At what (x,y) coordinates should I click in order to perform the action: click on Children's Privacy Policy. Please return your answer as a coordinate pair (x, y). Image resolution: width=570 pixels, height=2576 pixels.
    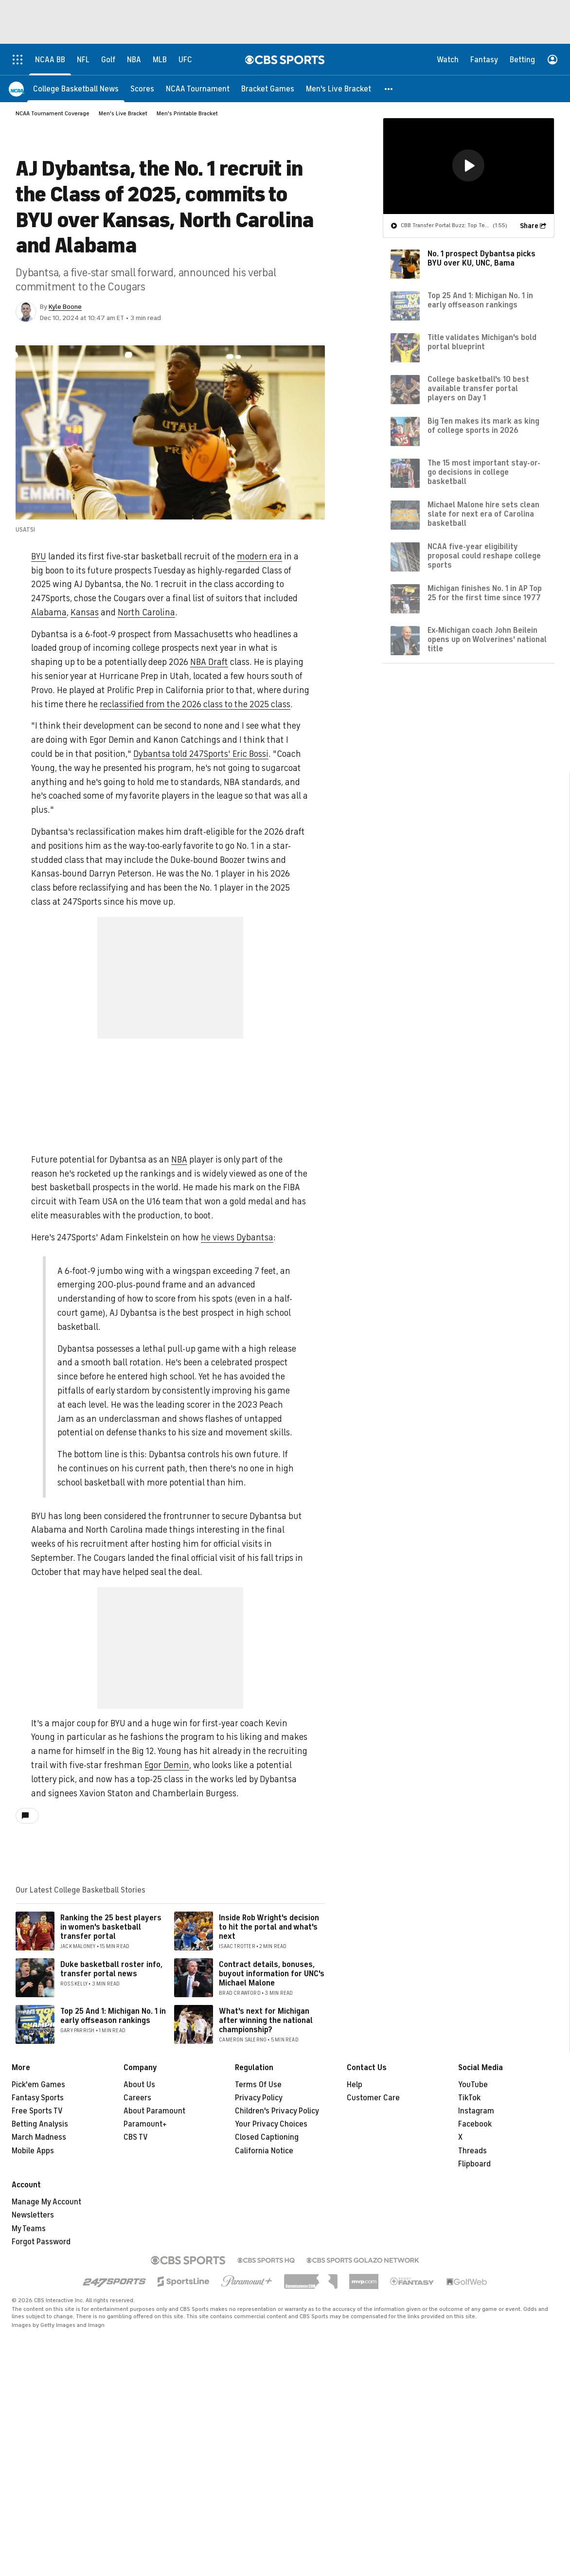
    Looking at the image, I should click on (277, 2111).